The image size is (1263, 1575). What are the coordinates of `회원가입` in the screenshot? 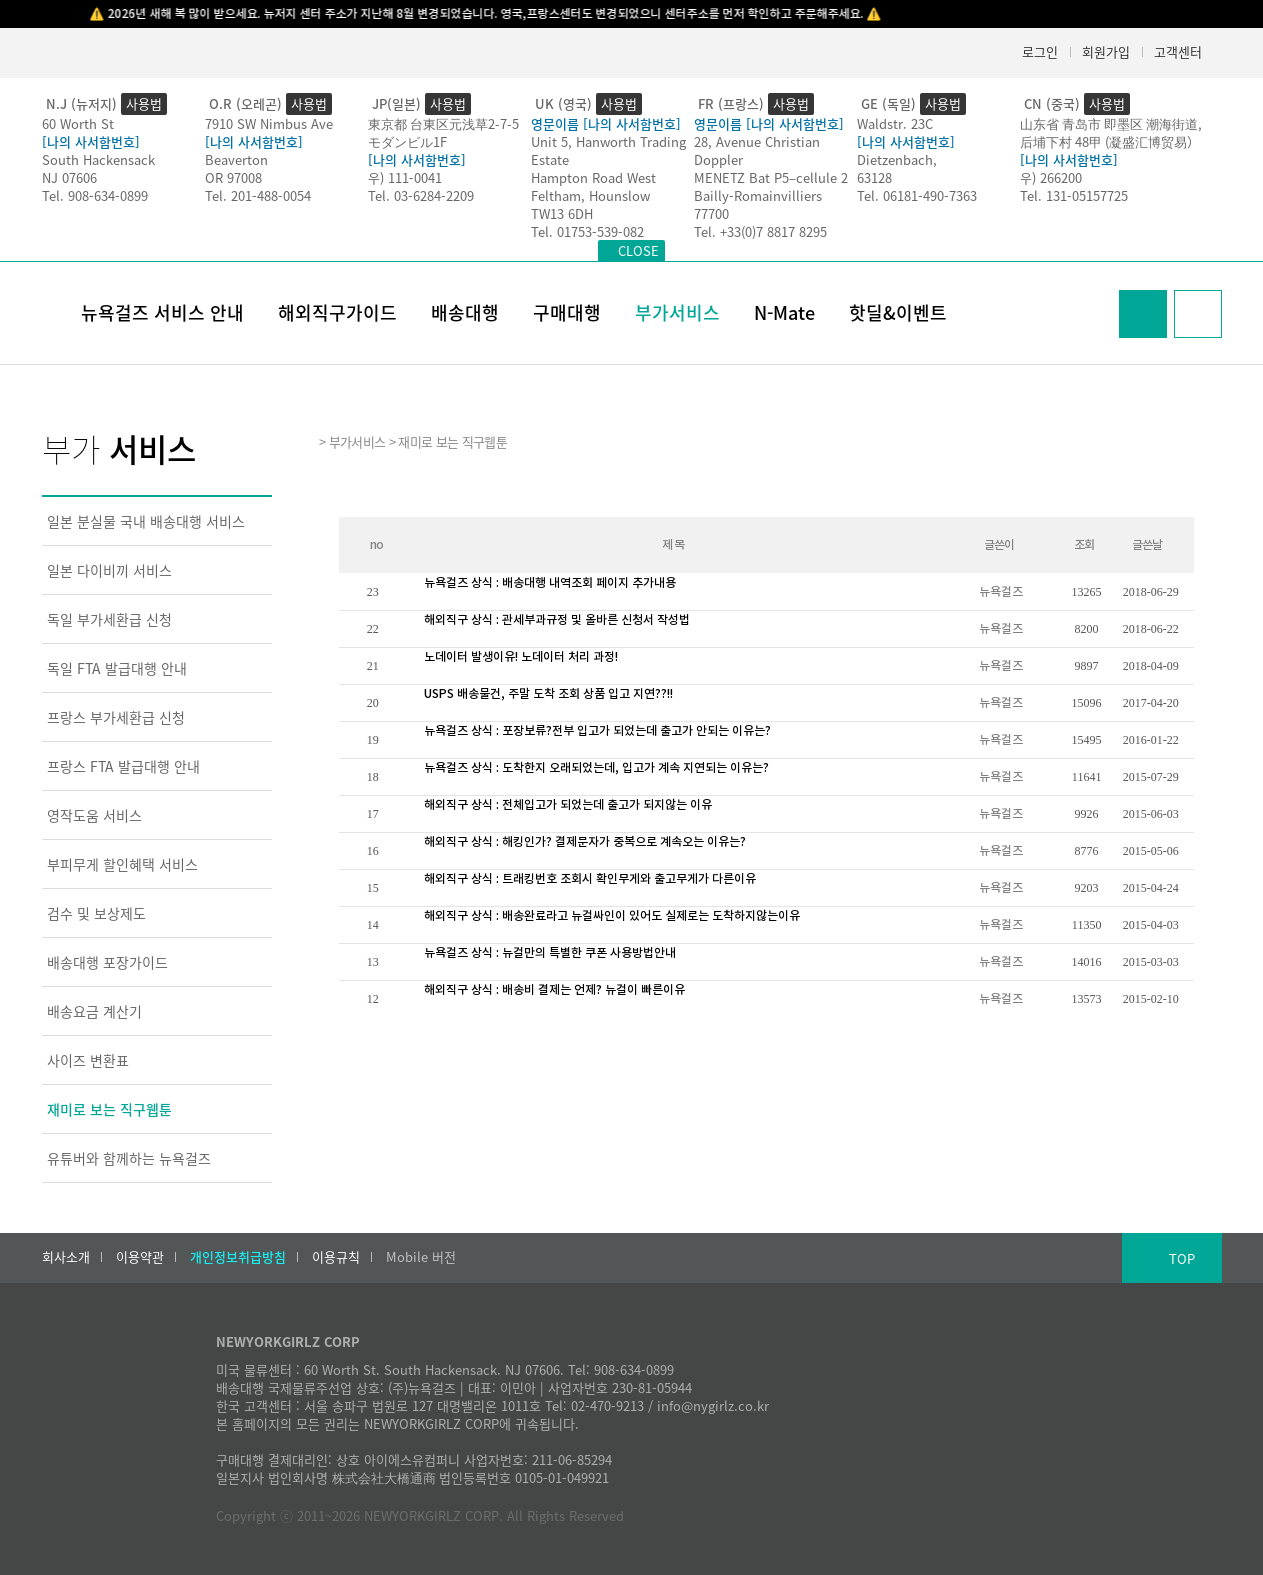 It's located at (1106, 51).